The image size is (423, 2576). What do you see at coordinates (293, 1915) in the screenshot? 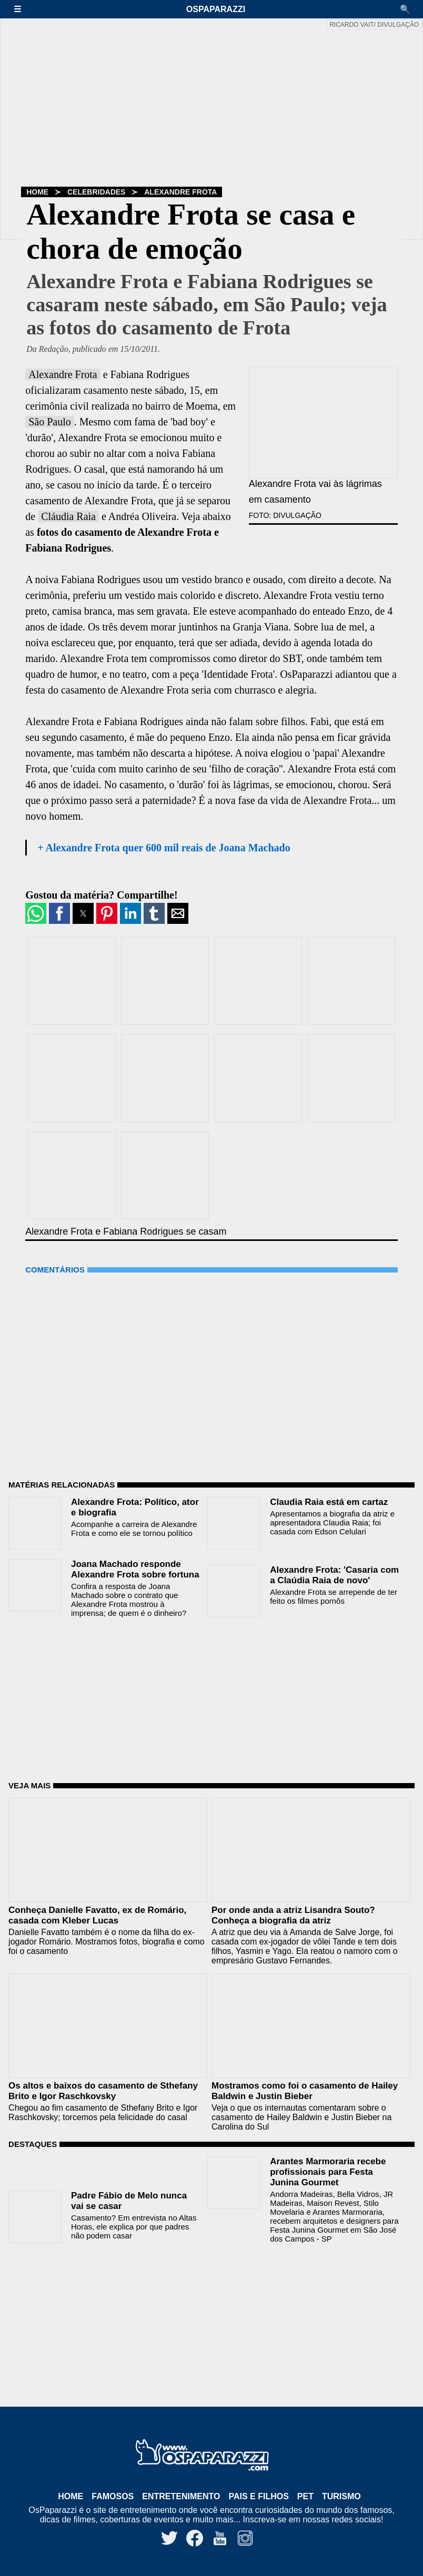
I see `Por onde anda a atriz Lisandra Souto? Conheça a biografia da atriz` at bounding box center [293, 1915].